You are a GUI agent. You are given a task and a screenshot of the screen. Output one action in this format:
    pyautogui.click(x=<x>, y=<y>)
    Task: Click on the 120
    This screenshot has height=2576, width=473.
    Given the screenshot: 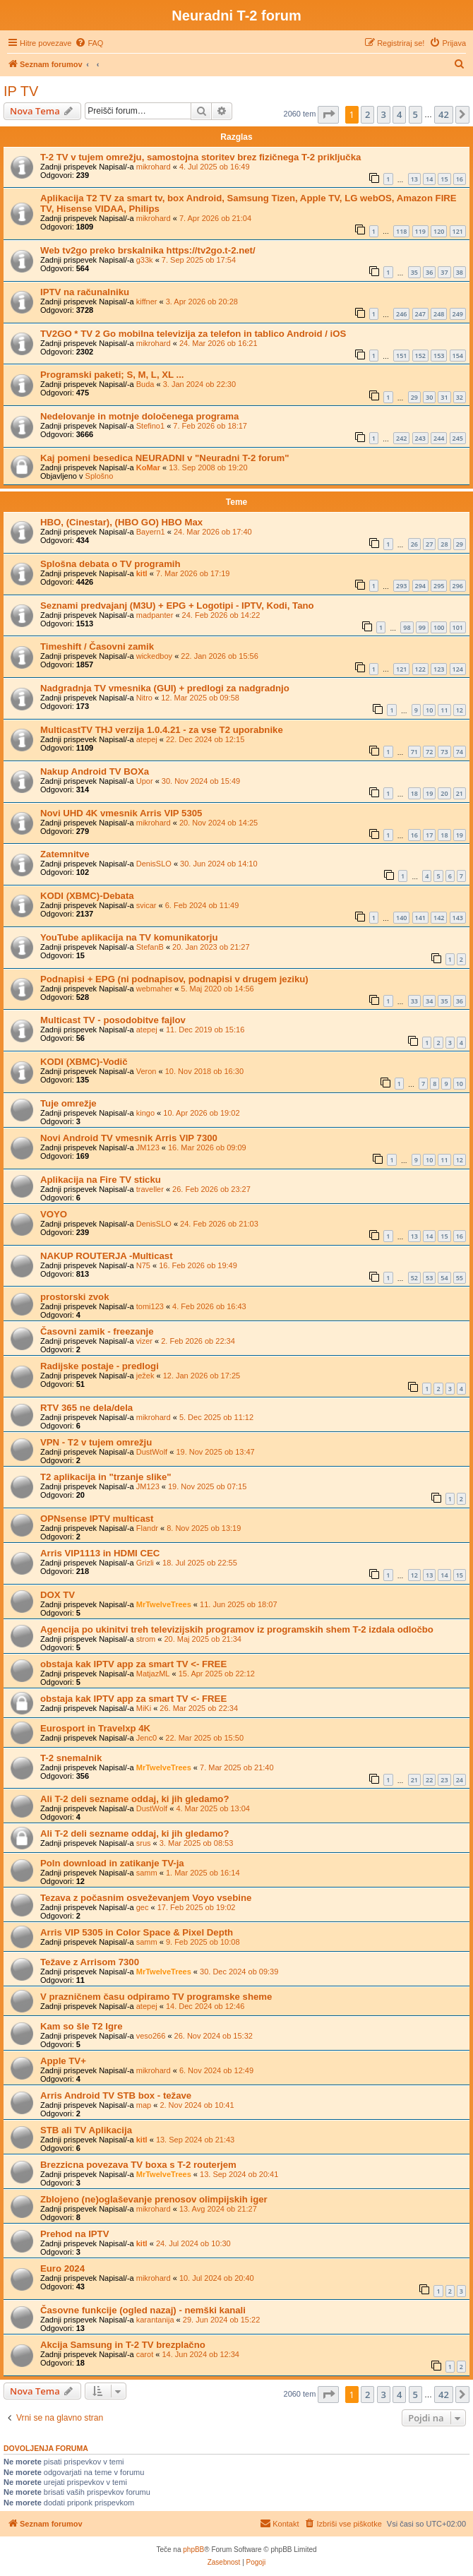 What is the action you would take?
    pyautogui.click(x=438, y=231)
    